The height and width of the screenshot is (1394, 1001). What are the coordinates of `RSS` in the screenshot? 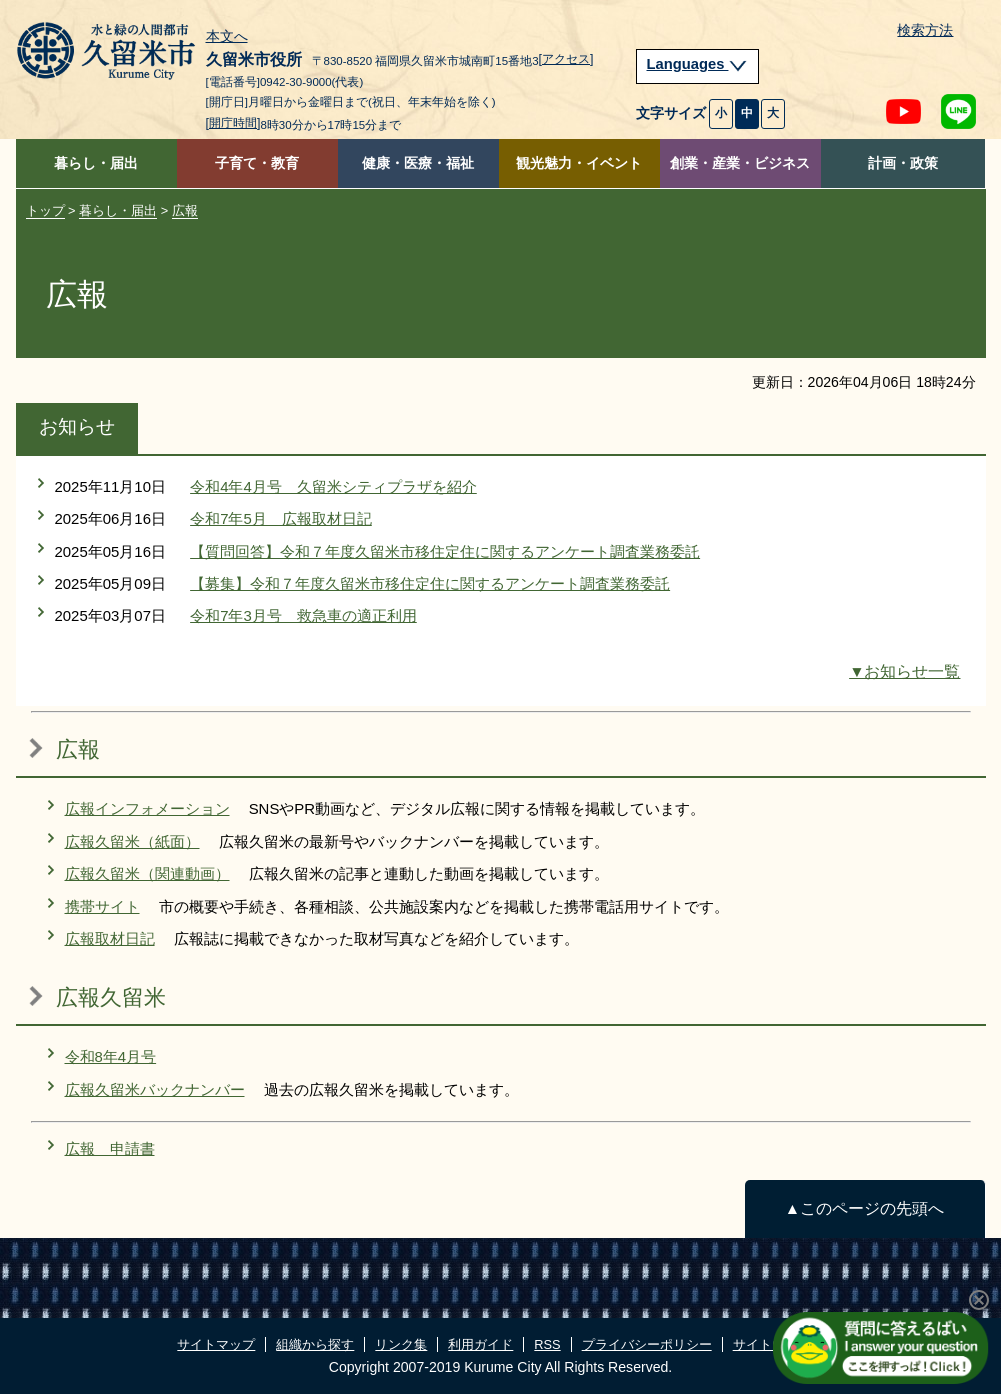 It's located at (547, 1344).